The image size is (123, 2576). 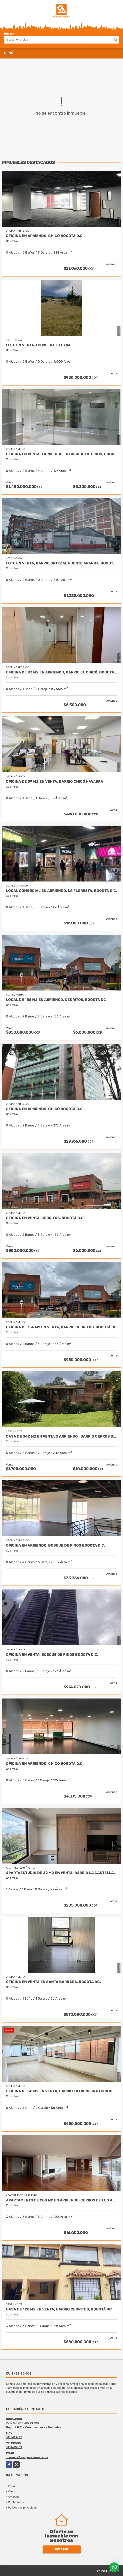 What do you see at coordinates (61, 2200) in the screenshot?
I see `Apartamento de 288 m2 en arriendo, Cerros De Los Alpes, Bogotá DC` at bounding box center [61, 2200].